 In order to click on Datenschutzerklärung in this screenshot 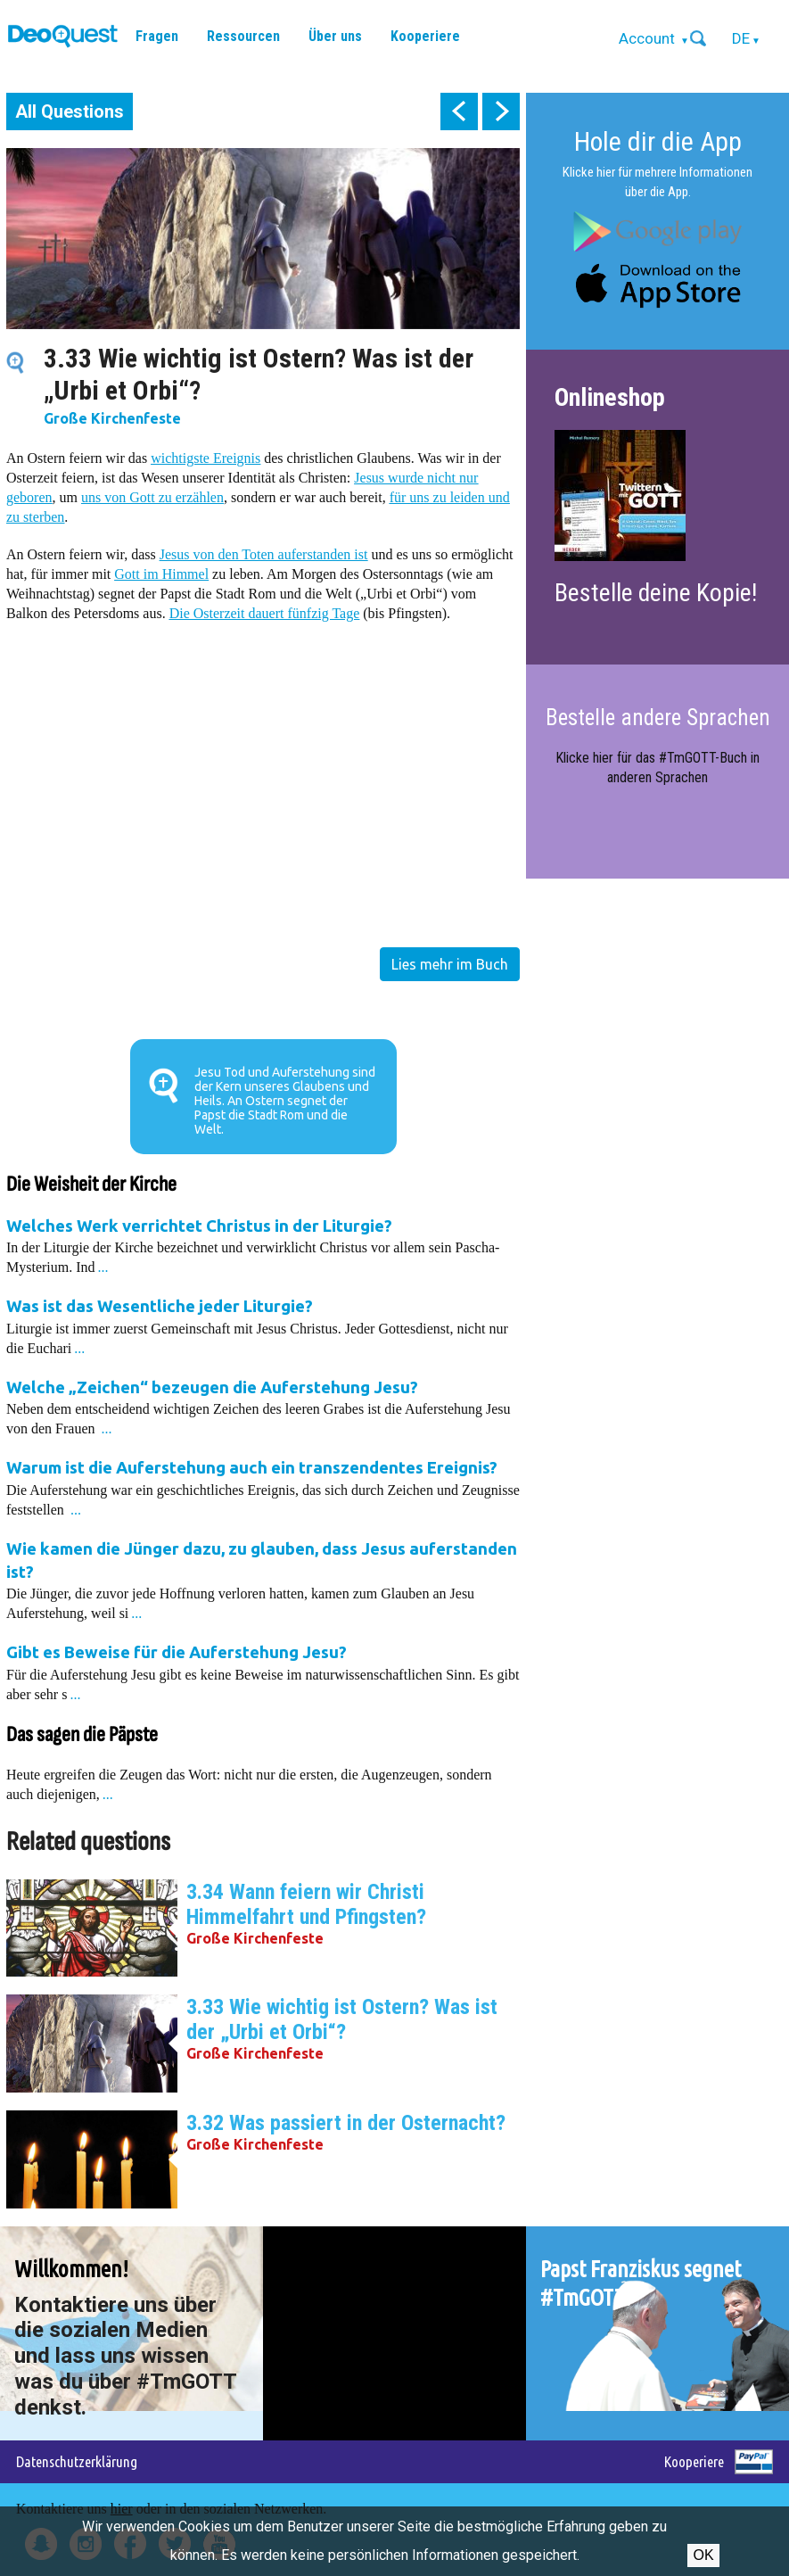, I will do `click(76, 2461)`.